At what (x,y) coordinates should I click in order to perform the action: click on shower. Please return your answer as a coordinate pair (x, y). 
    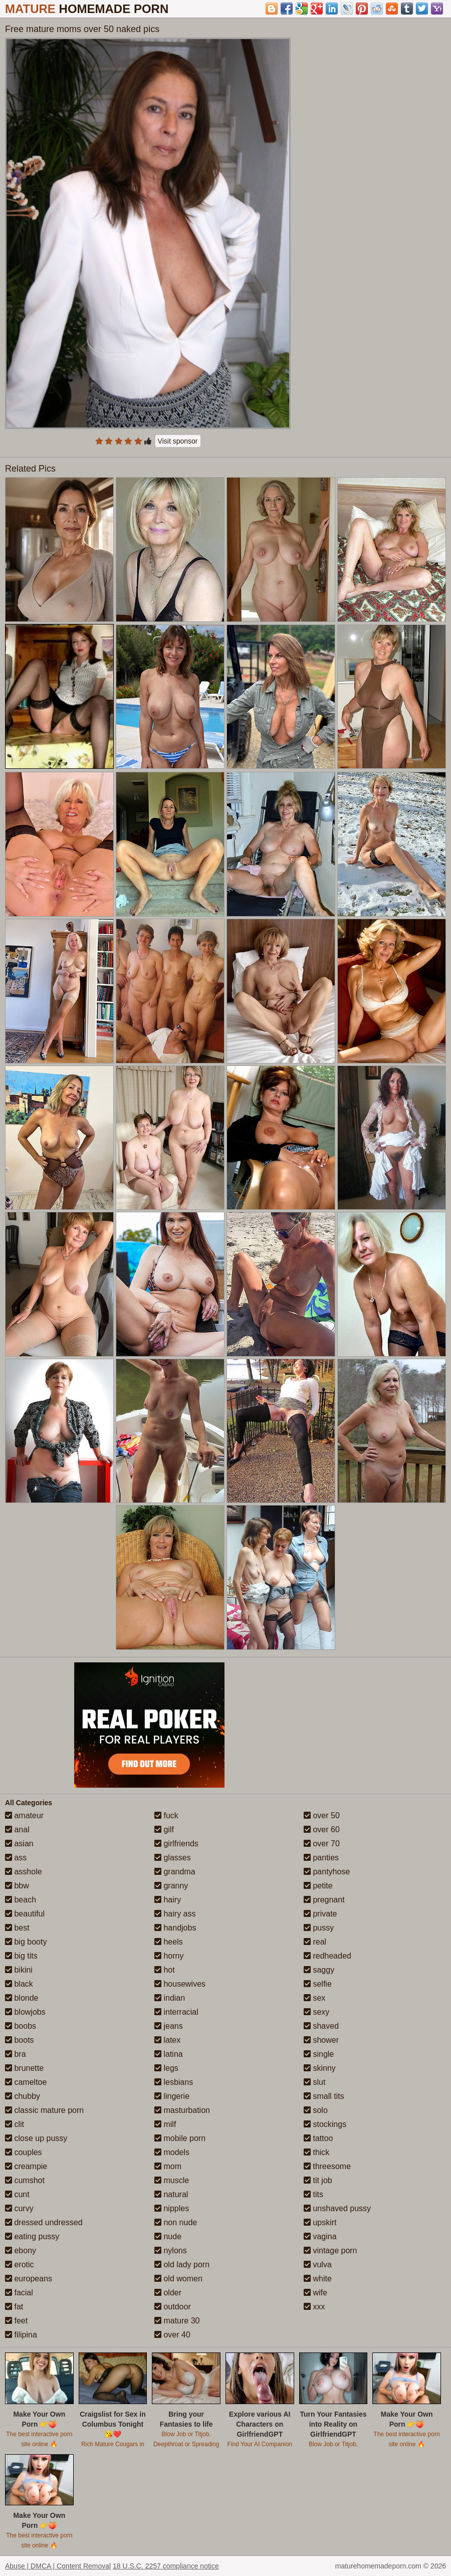
    Looking at the image, I should click on (321, 2040).